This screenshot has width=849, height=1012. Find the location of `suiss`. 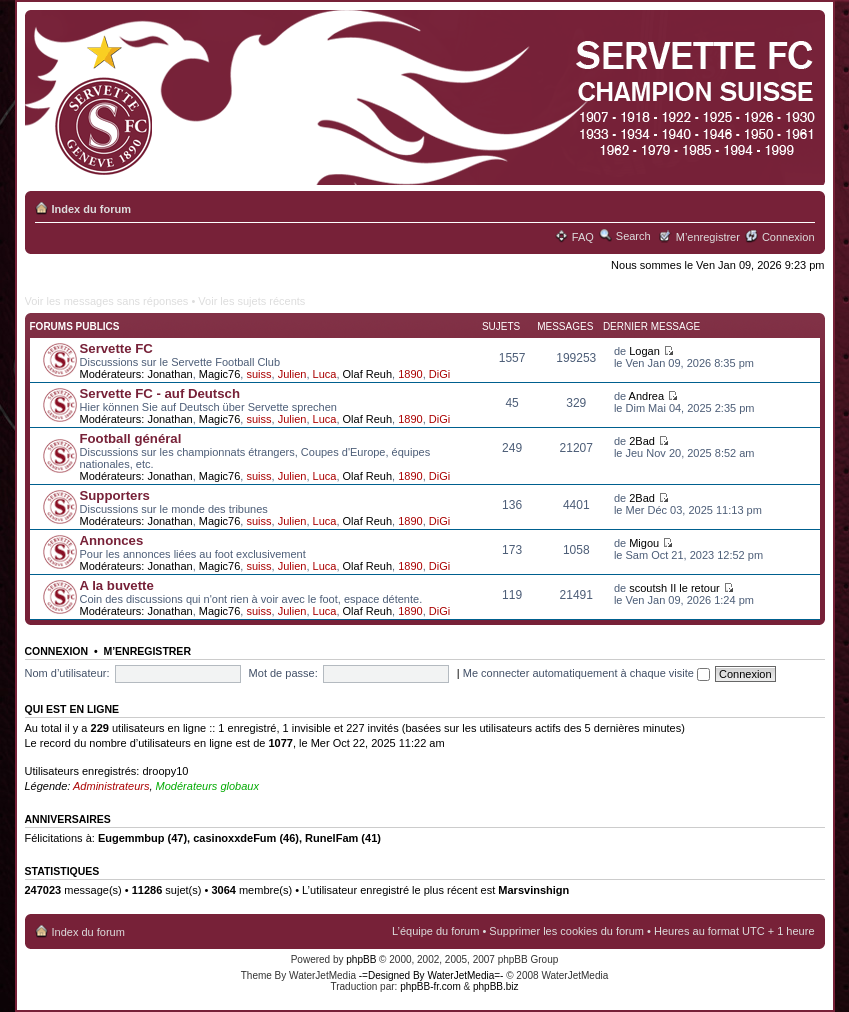

suiss is located at coordinates (258, 374).